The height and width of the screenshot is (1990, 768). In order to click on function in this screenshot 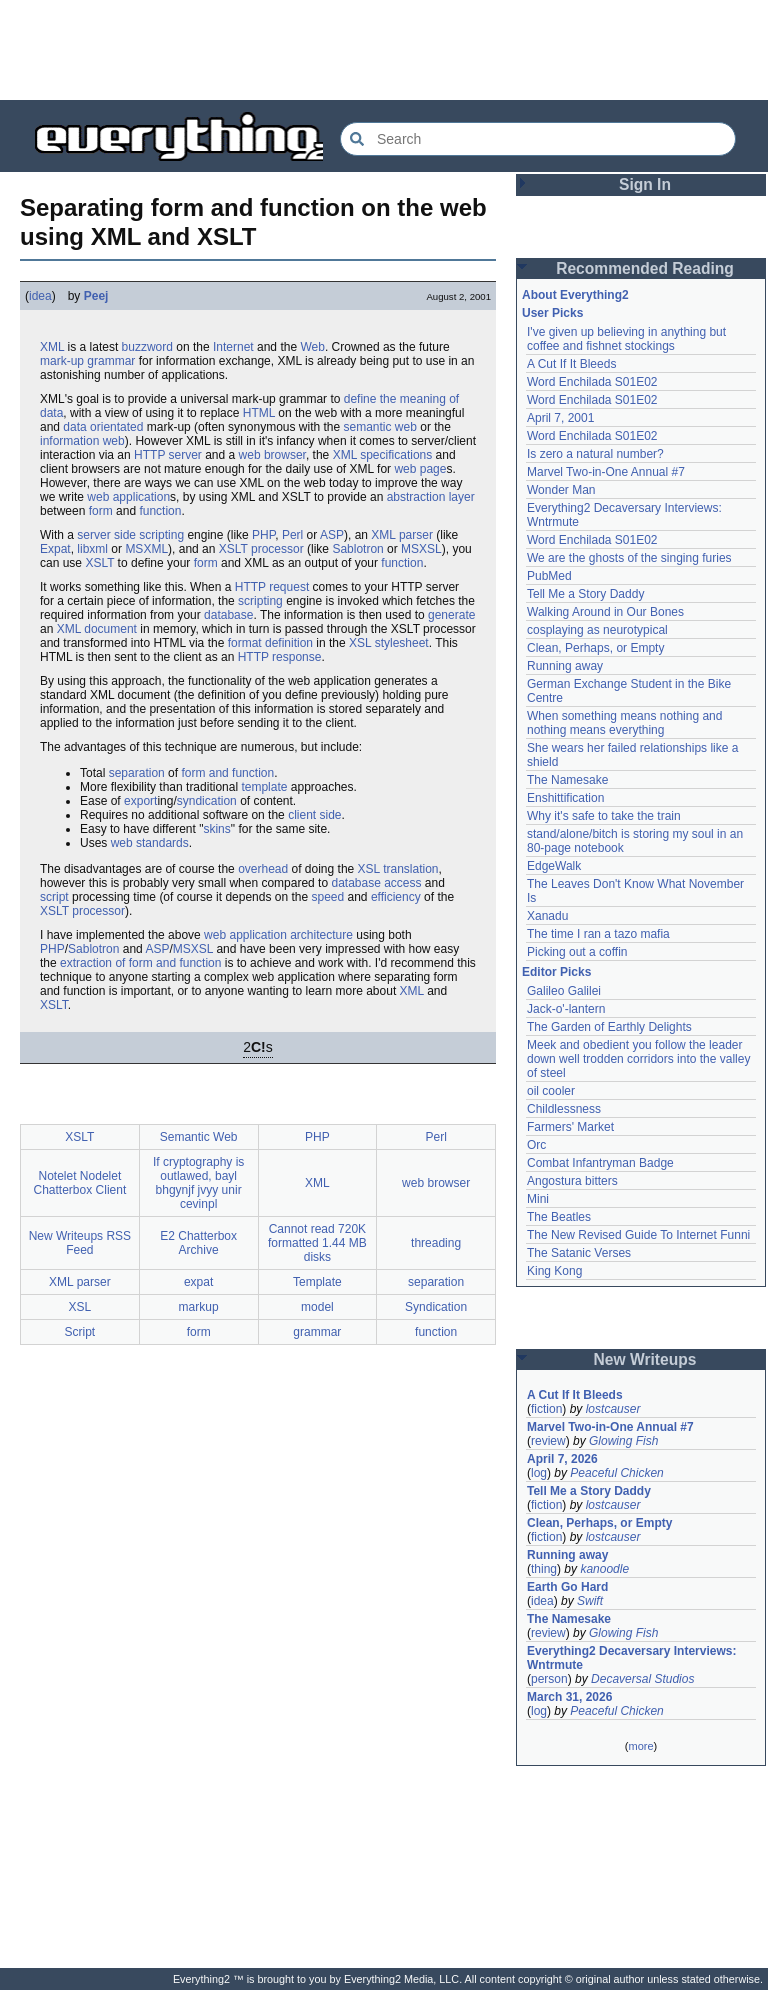, I will do `click(160, 511)`.